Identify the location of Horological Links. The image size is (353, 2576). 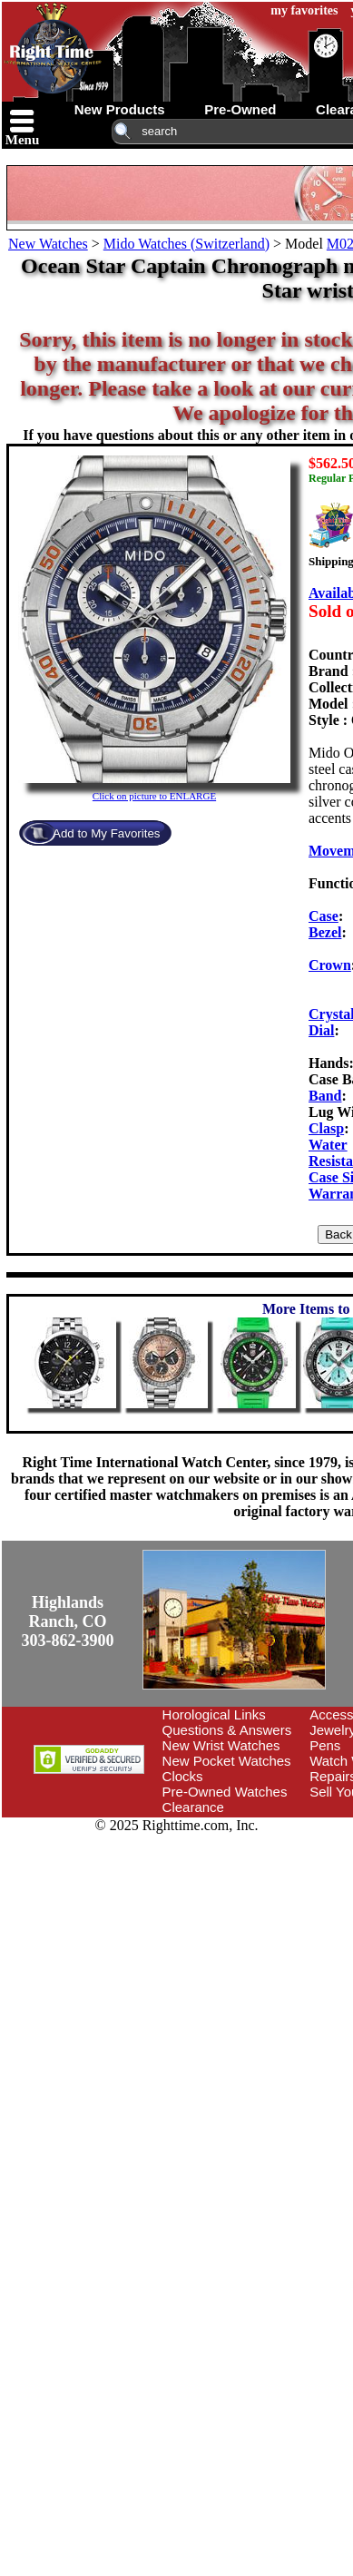
(214, 1714).